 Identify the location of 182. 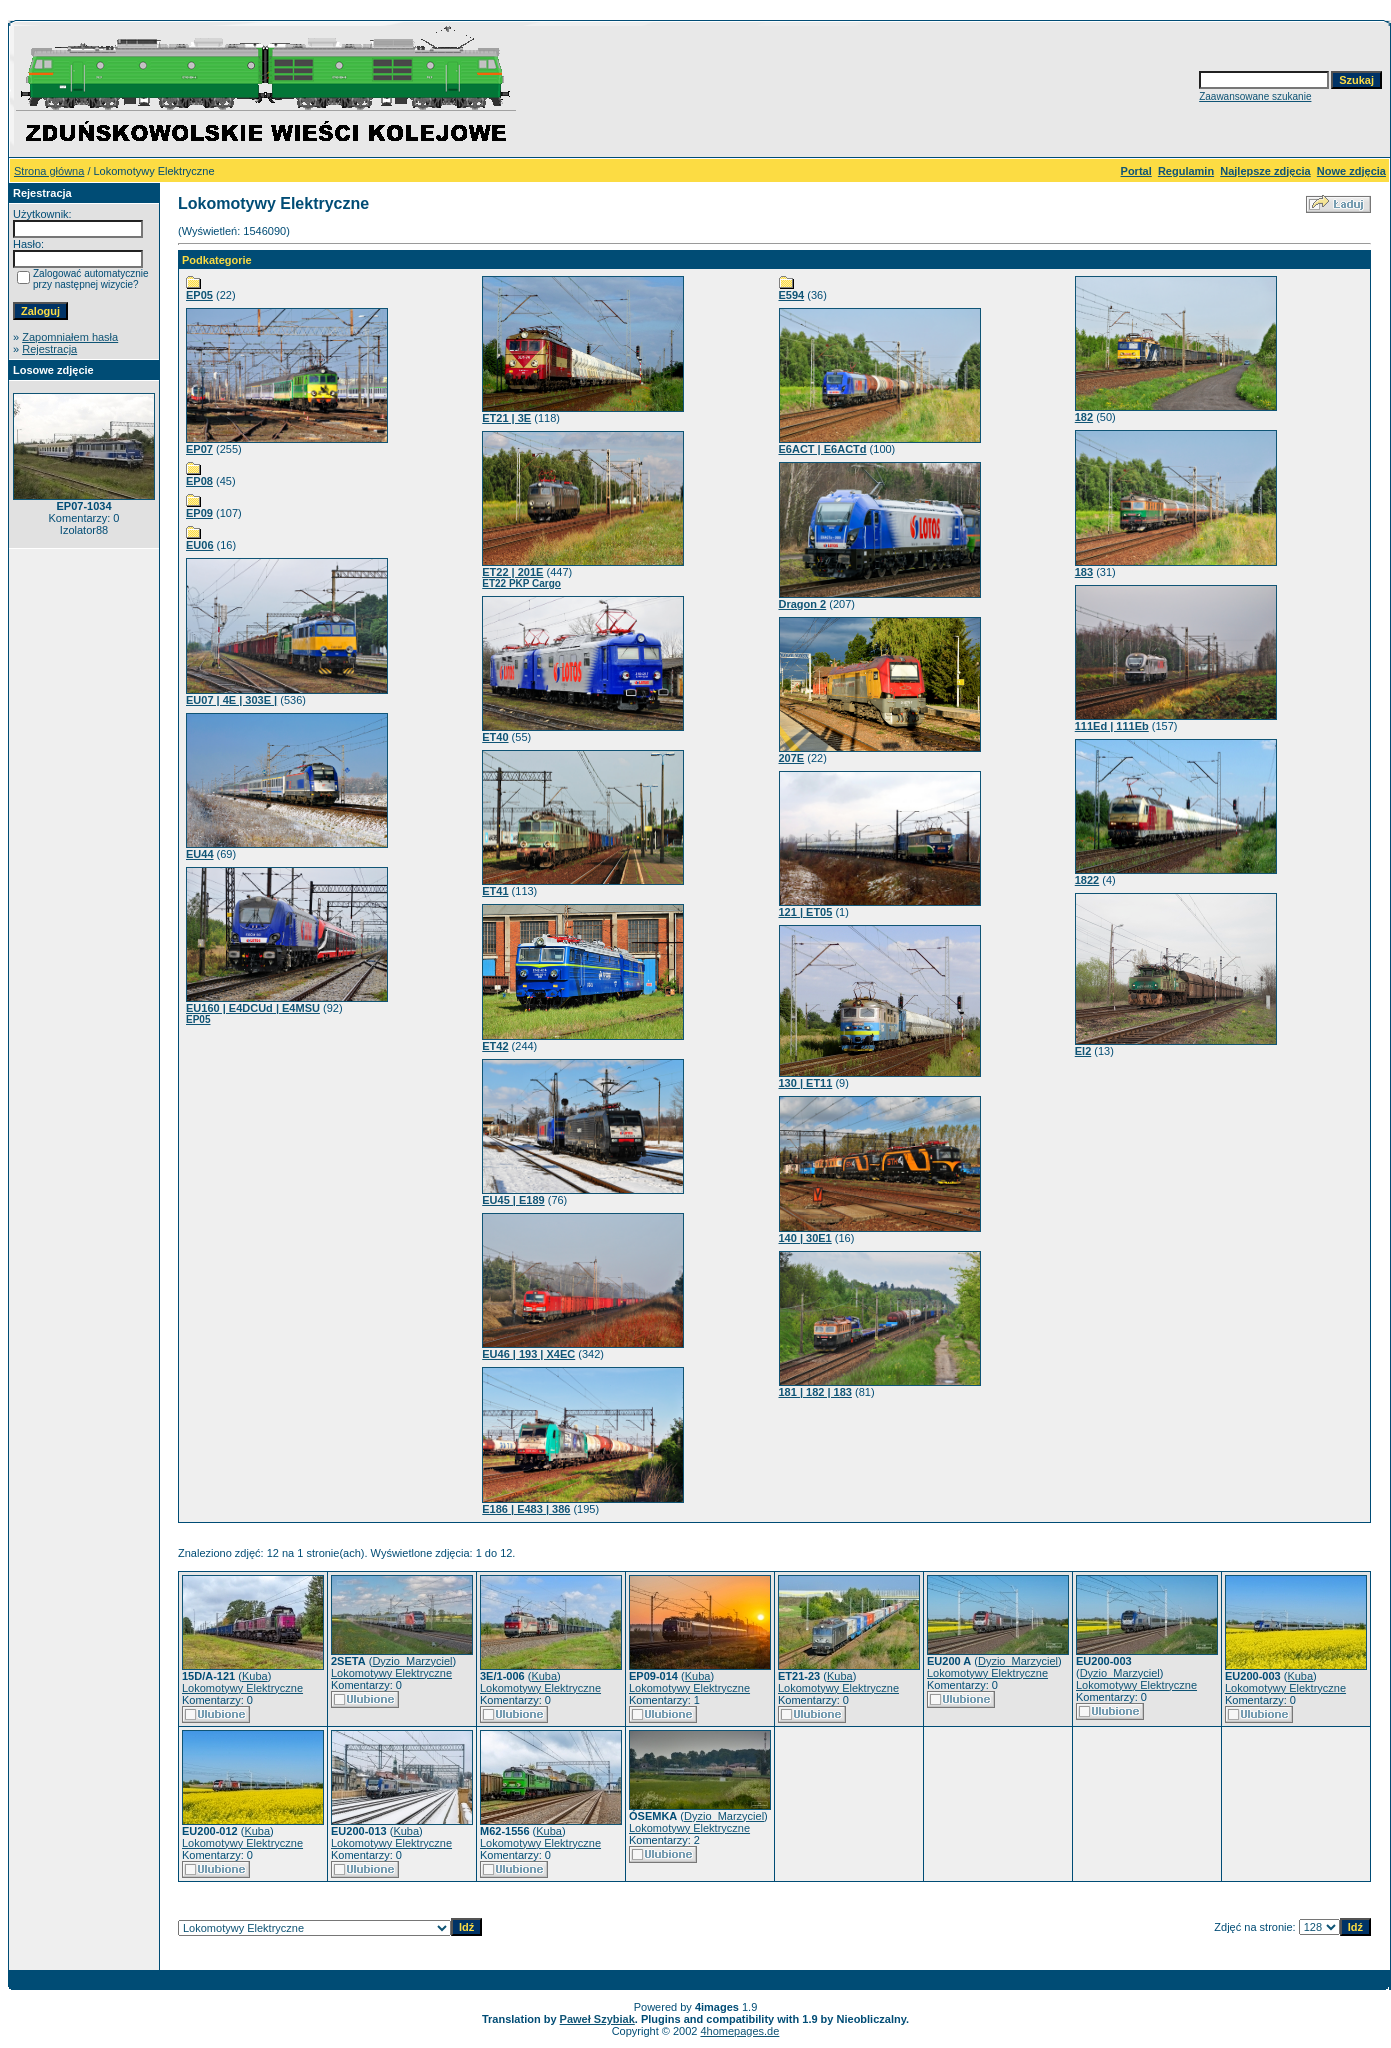
(1084, 417).